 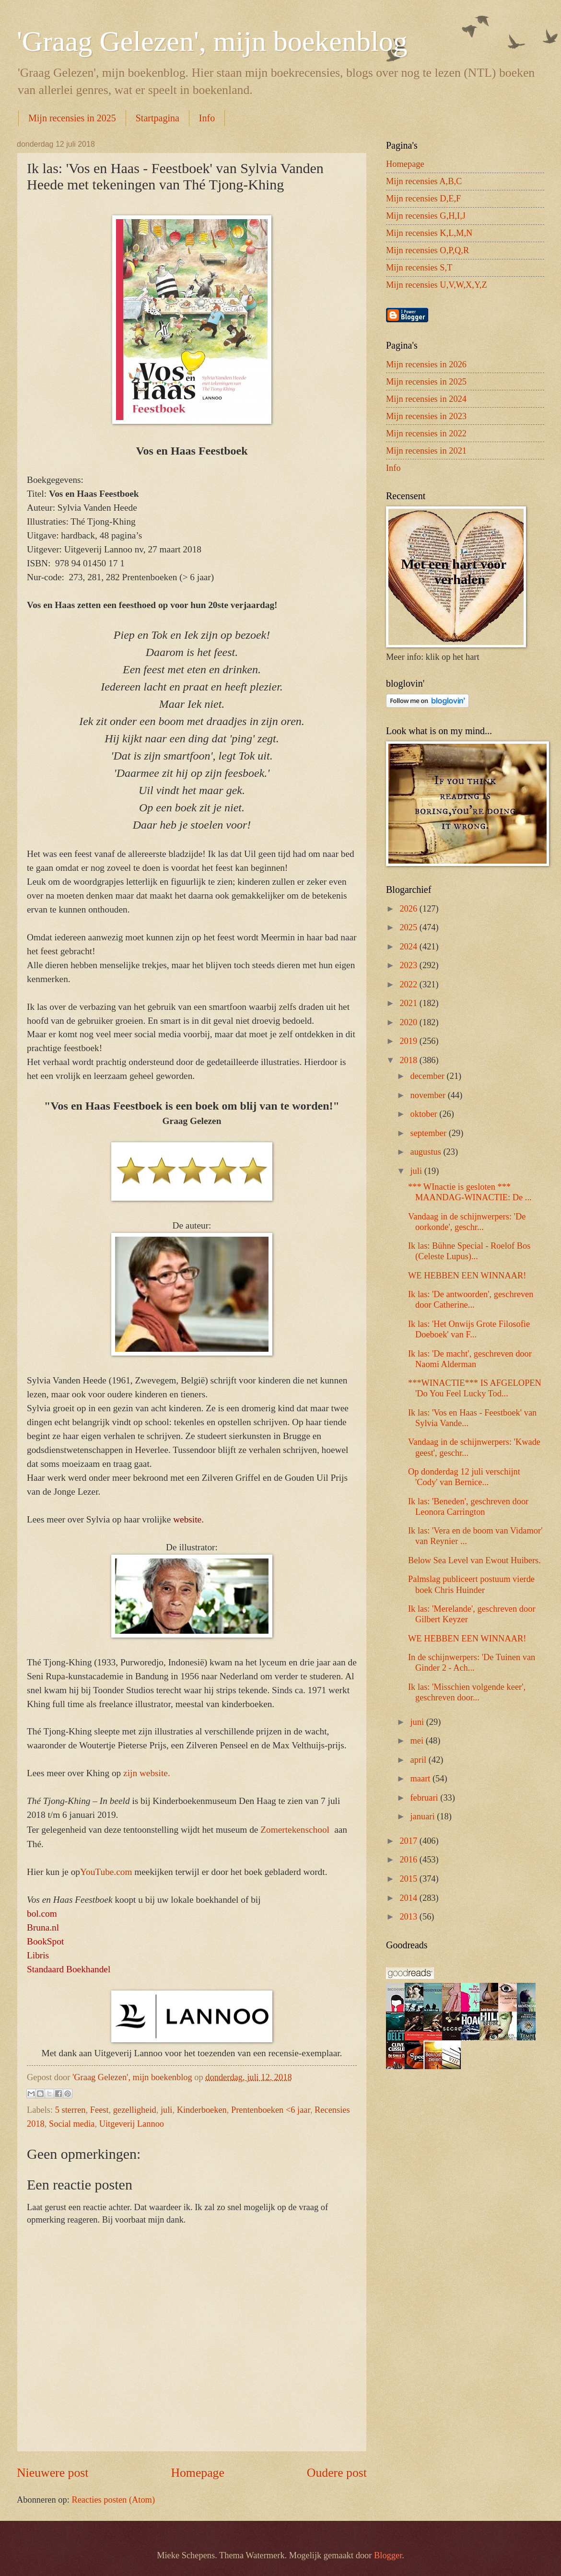 I want to click on 2014, so click(x=409, y=1898).